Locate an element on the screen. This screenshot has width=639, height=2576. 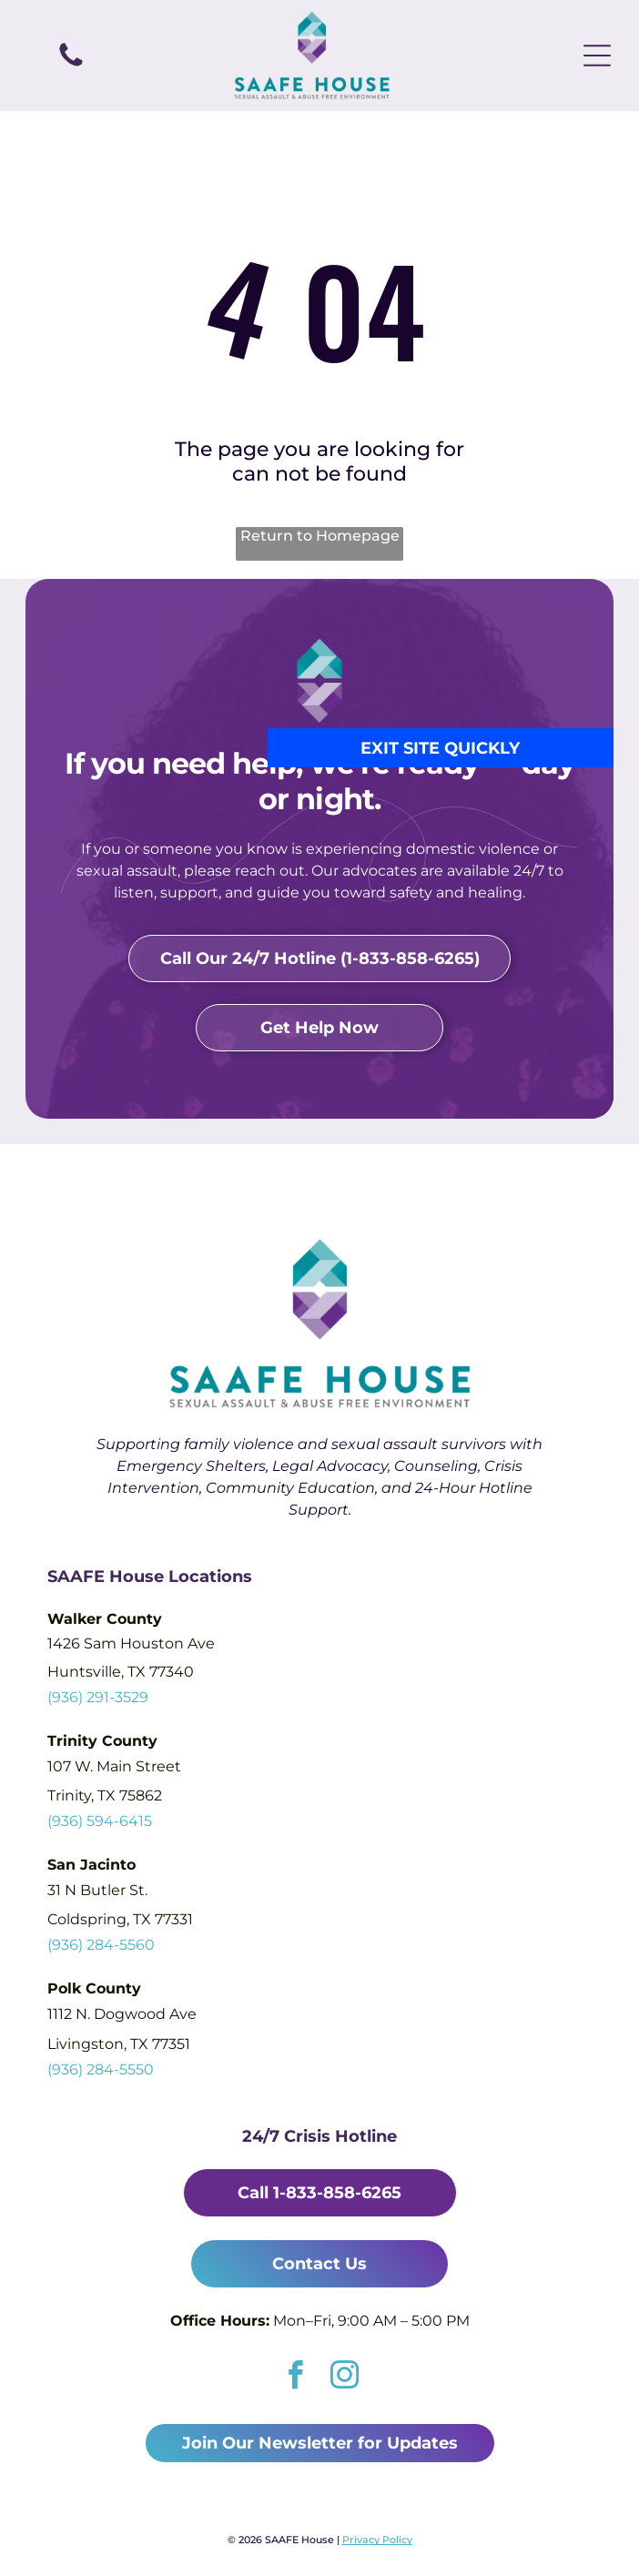
[facebook] is located at coordinates (295, 2377).